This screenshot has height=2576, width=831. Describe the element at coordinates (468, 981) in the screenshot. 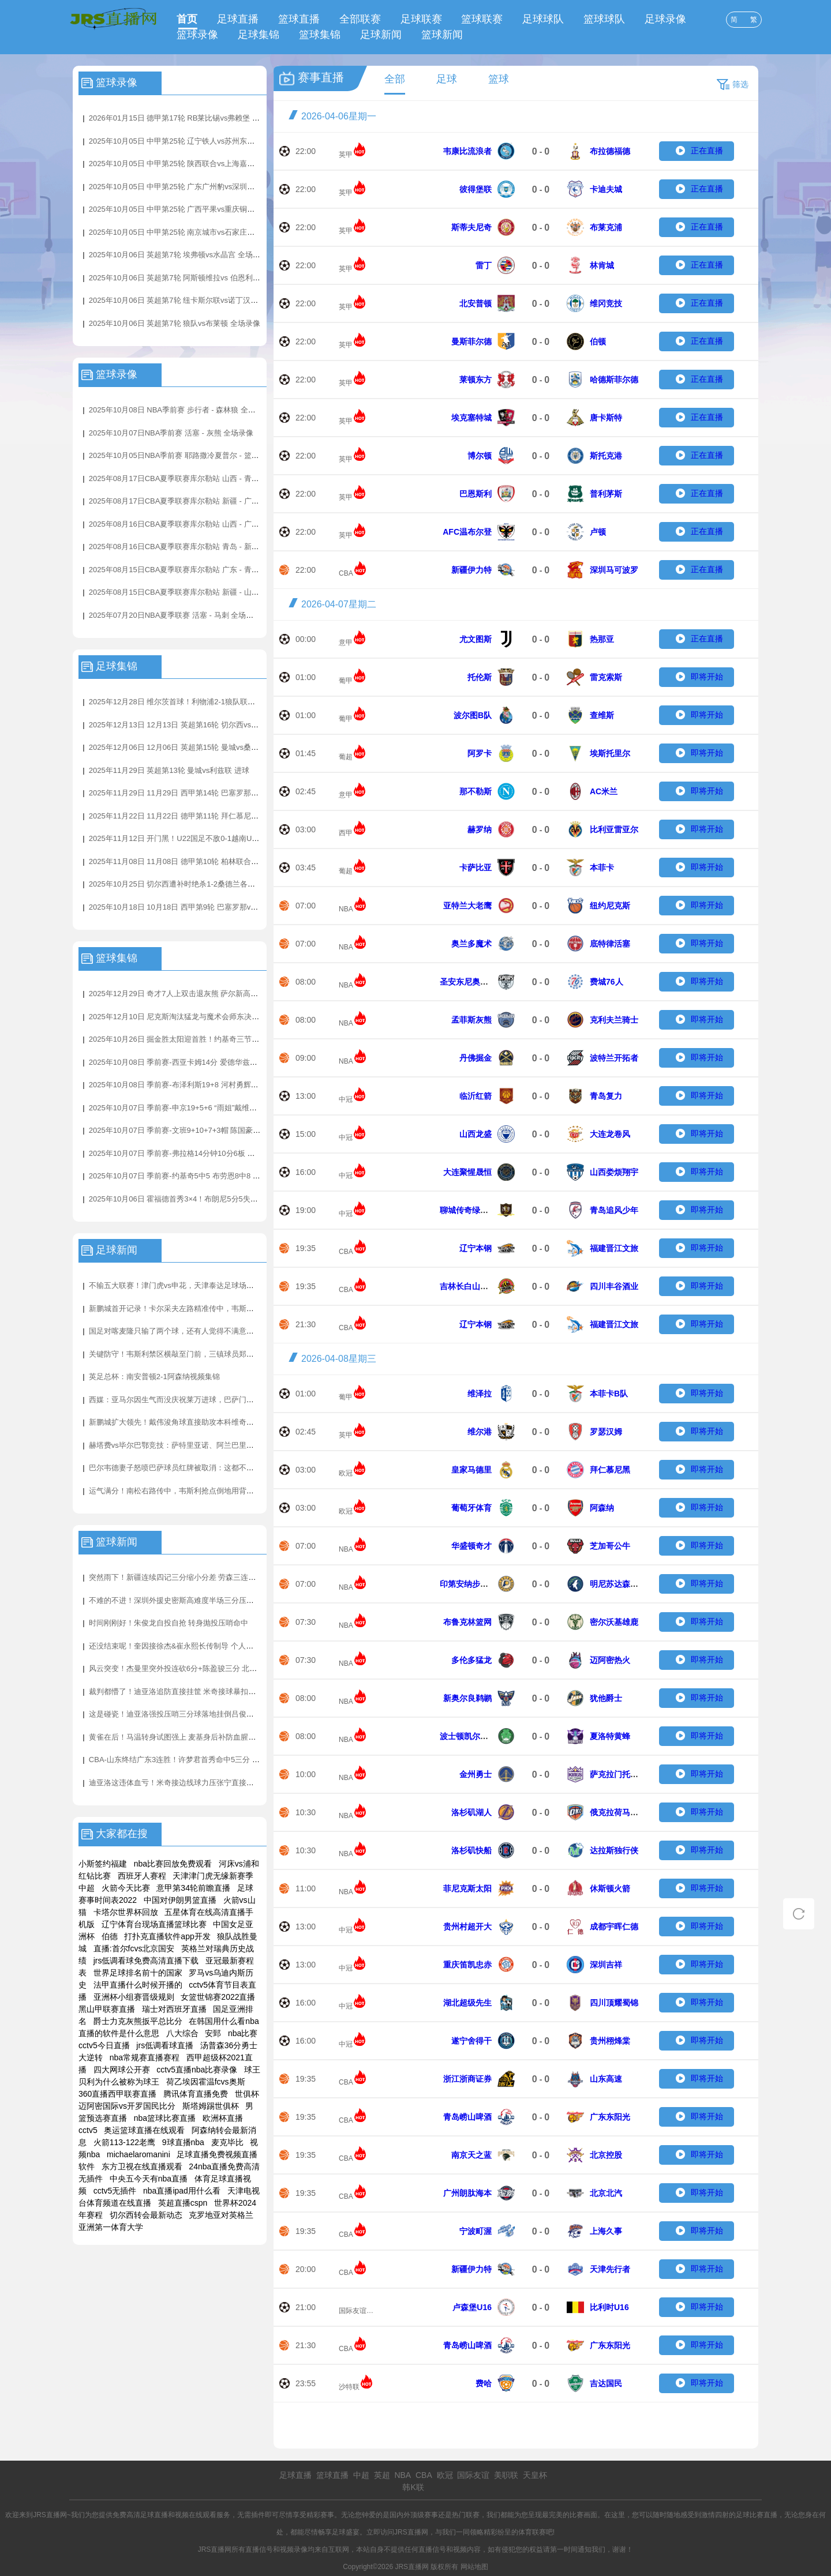

I see `圣安东尼奥马刺` at that location.